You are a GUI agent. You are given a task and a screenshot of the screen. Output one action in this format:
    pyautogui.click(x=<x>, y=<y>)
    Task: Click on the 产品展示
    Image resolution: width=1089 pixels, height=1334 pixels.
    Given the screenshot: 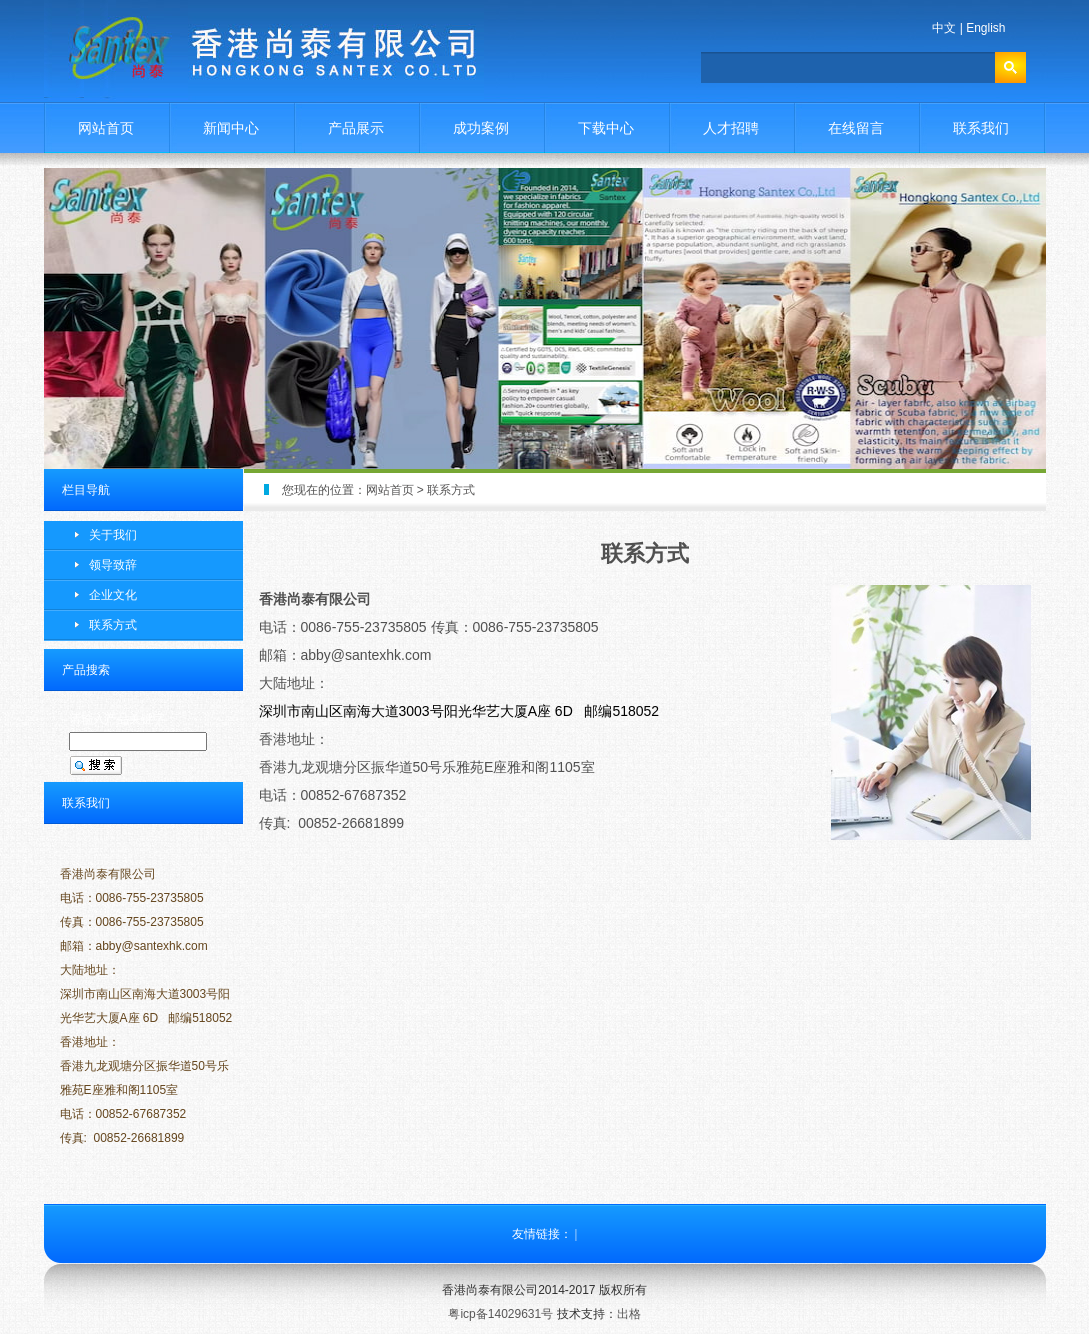 What is the action you would take?
    pyautogui.click(x=356, y=128)
    